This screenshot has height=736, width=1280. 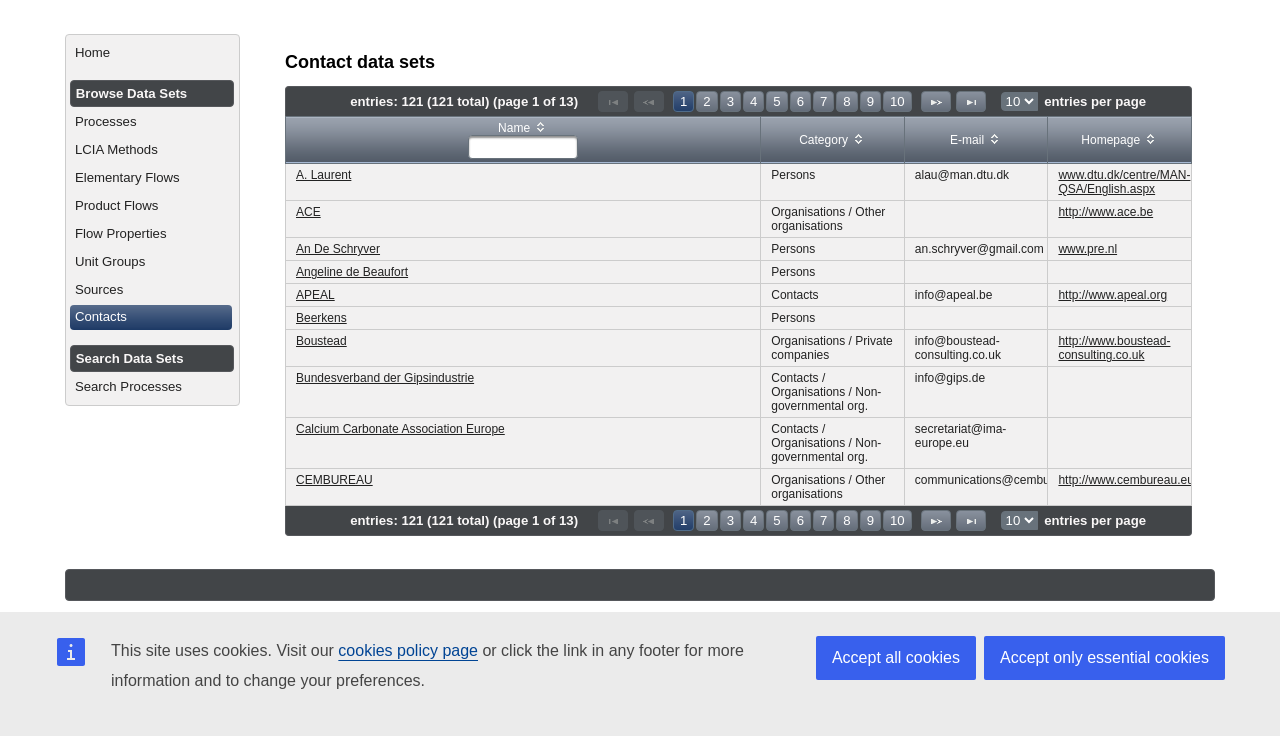 I want to click on Angeline de Beaufort, so click(x=352, y=272).